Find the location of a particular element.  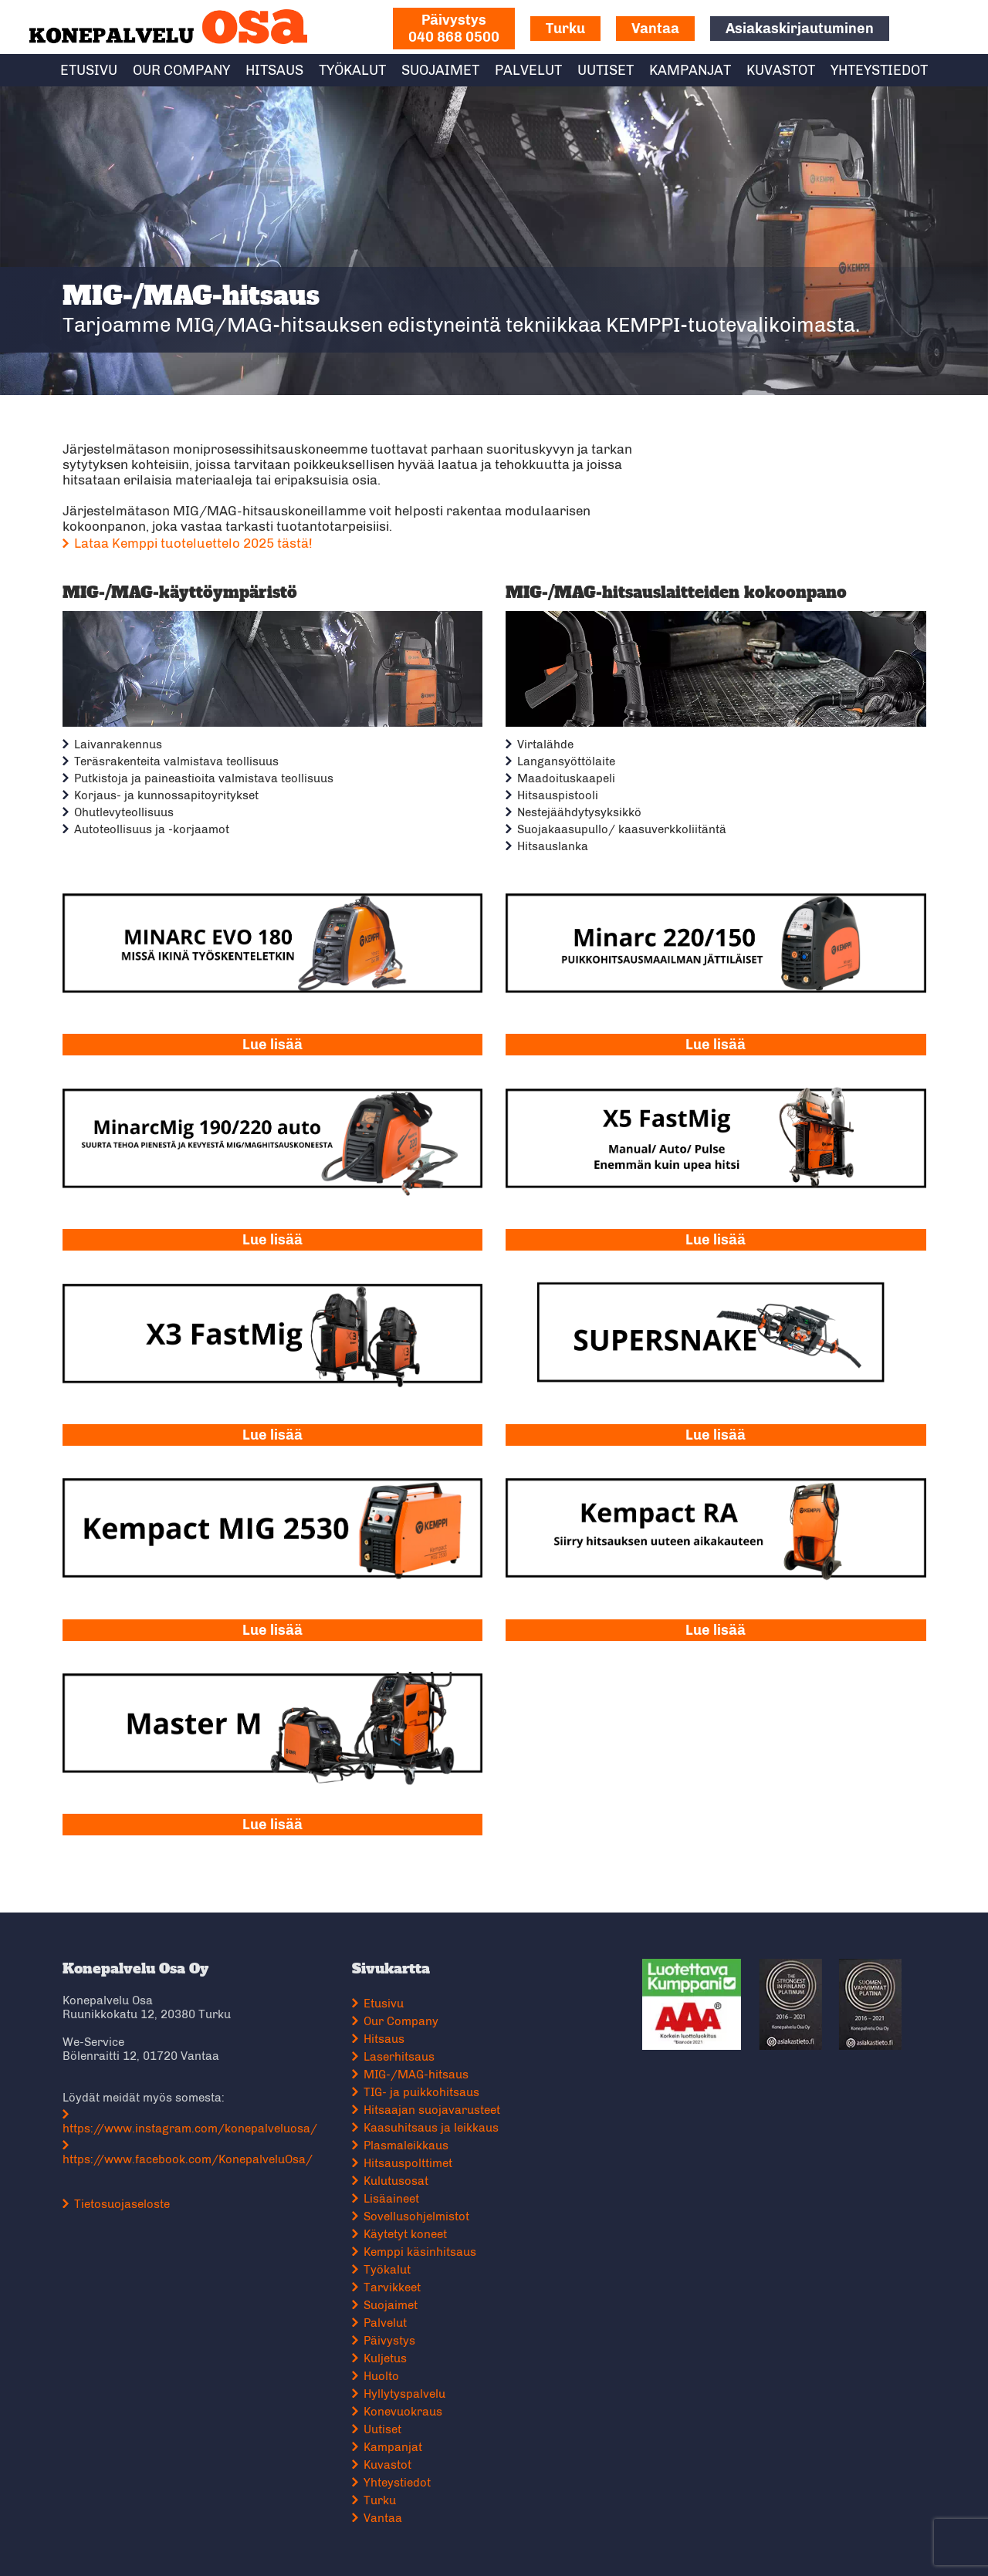

Palvelut is located at coordinates (528, 70).